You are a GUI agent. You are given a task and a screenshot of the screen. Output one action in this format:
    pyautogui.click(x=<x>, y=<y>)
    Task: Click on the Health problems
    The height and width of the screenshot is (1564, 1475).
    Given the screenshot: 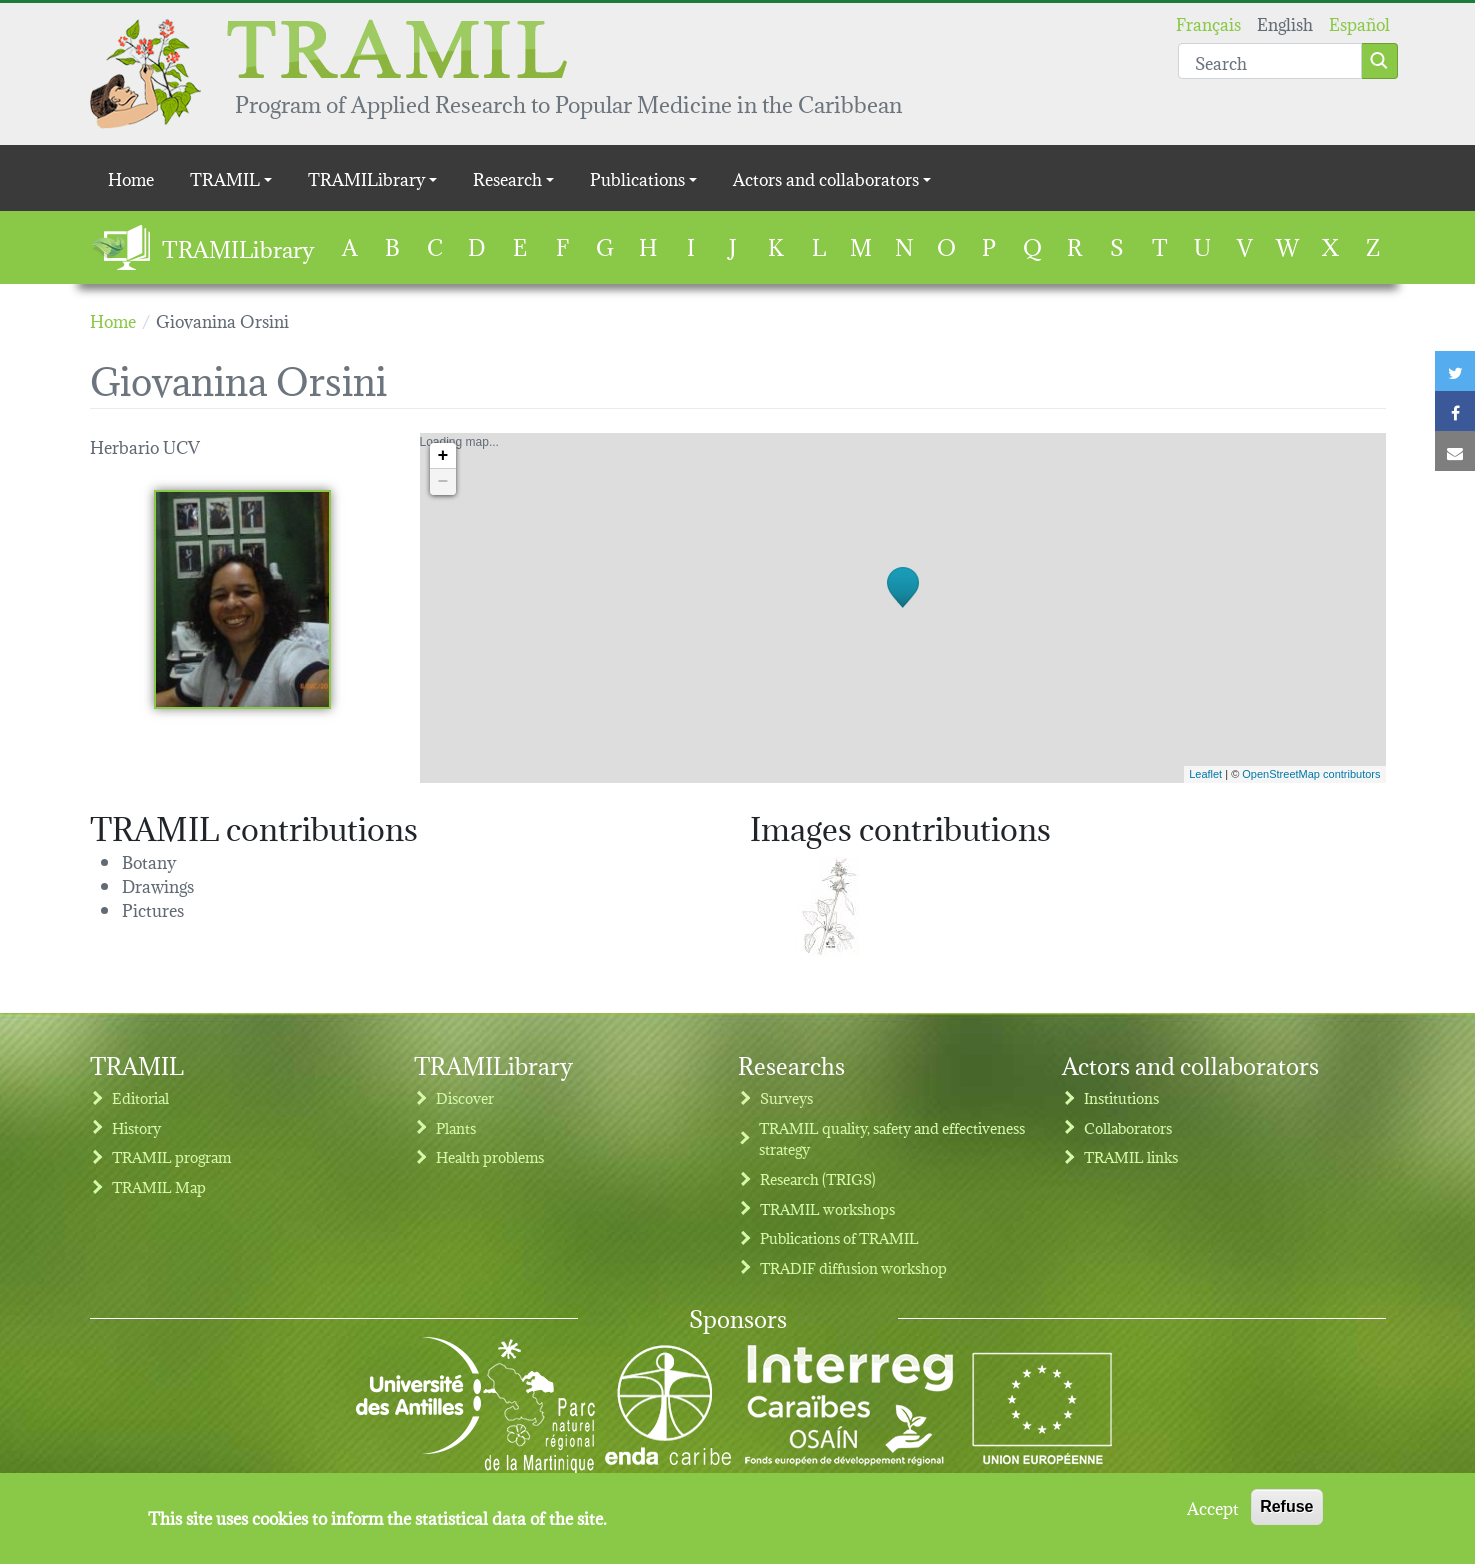 What is the action you would take?
    pyautogui.click(x=490, y=1156)
    